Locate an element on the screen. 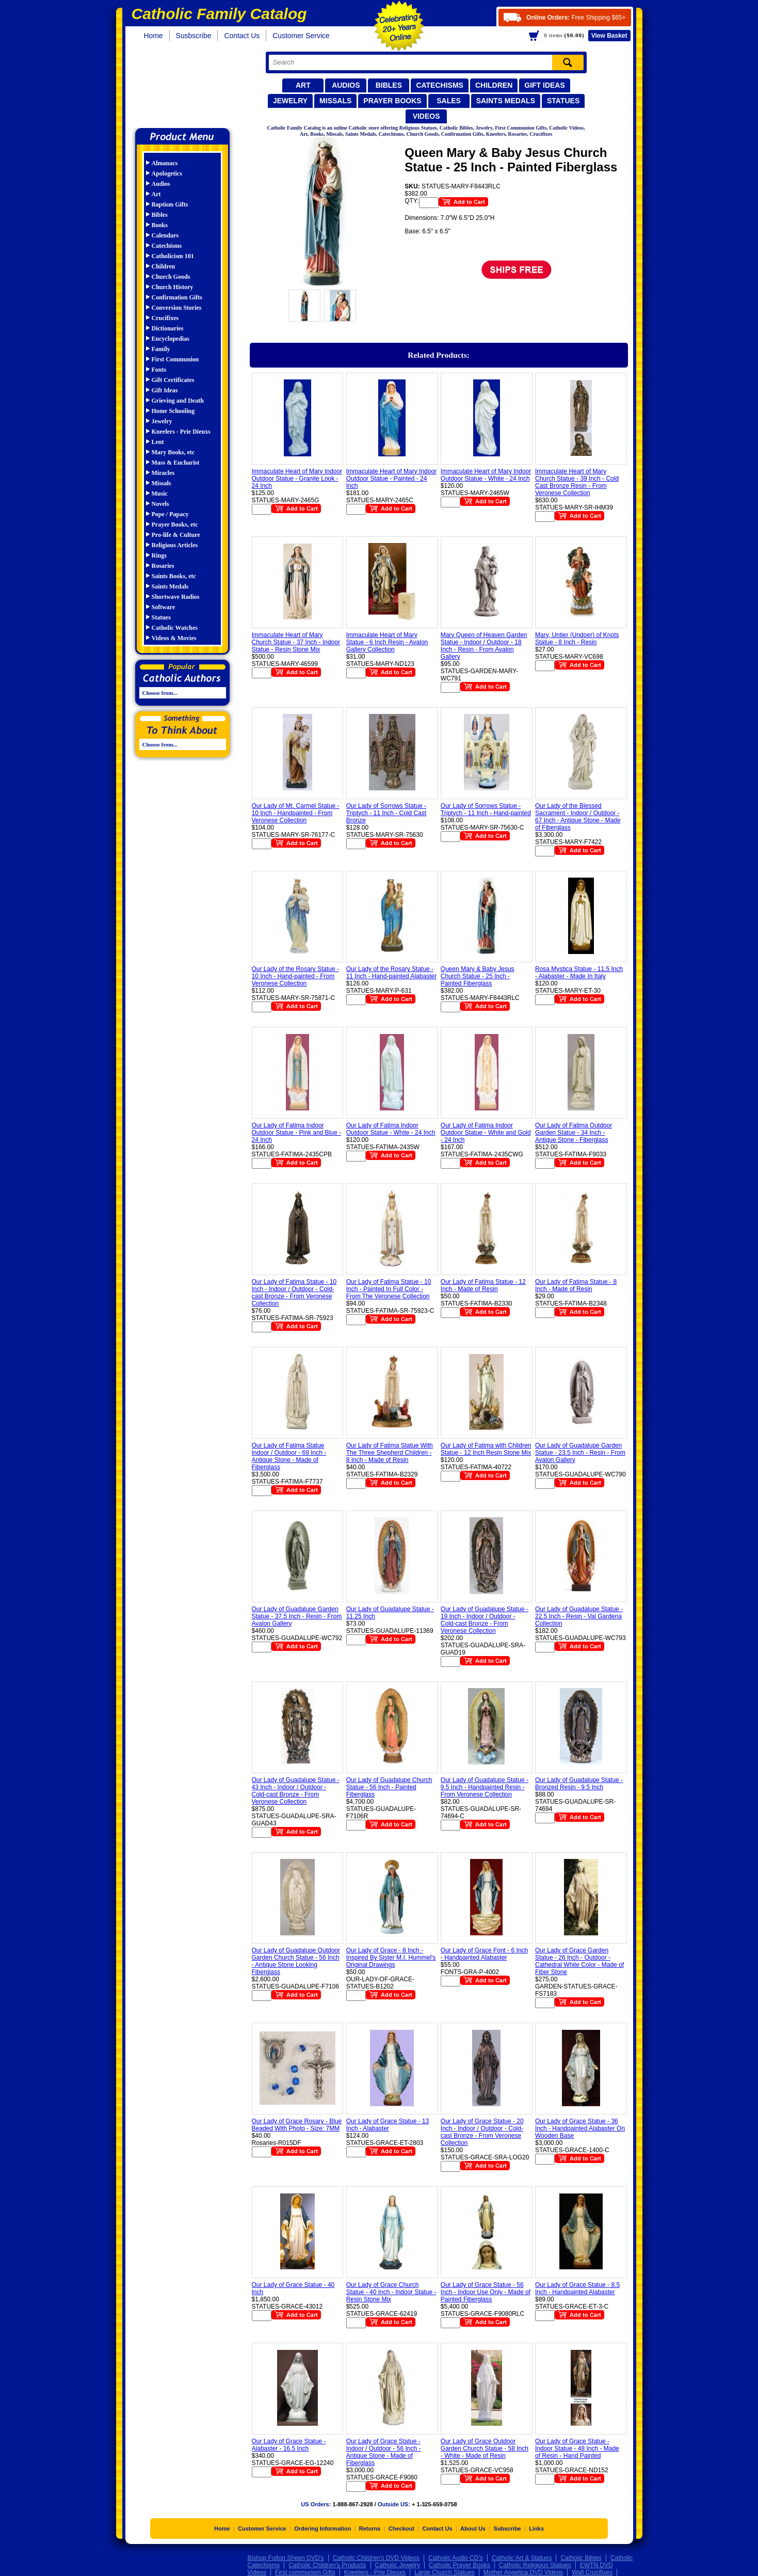 The width and height of the screenshot is (758, 2576). Kneelers - Prie Dieuxs is located at coordinates (181, 431).